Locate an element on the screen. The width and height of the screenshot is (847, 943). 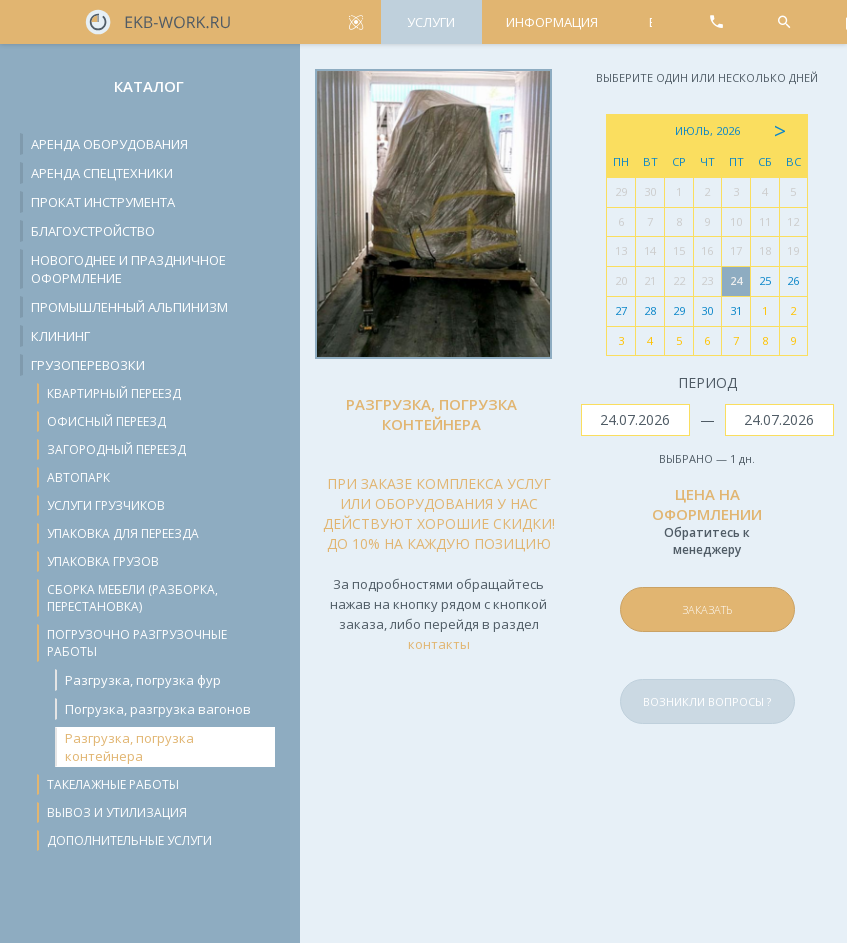
Загородный переезд is located at coordinates (116, 449).